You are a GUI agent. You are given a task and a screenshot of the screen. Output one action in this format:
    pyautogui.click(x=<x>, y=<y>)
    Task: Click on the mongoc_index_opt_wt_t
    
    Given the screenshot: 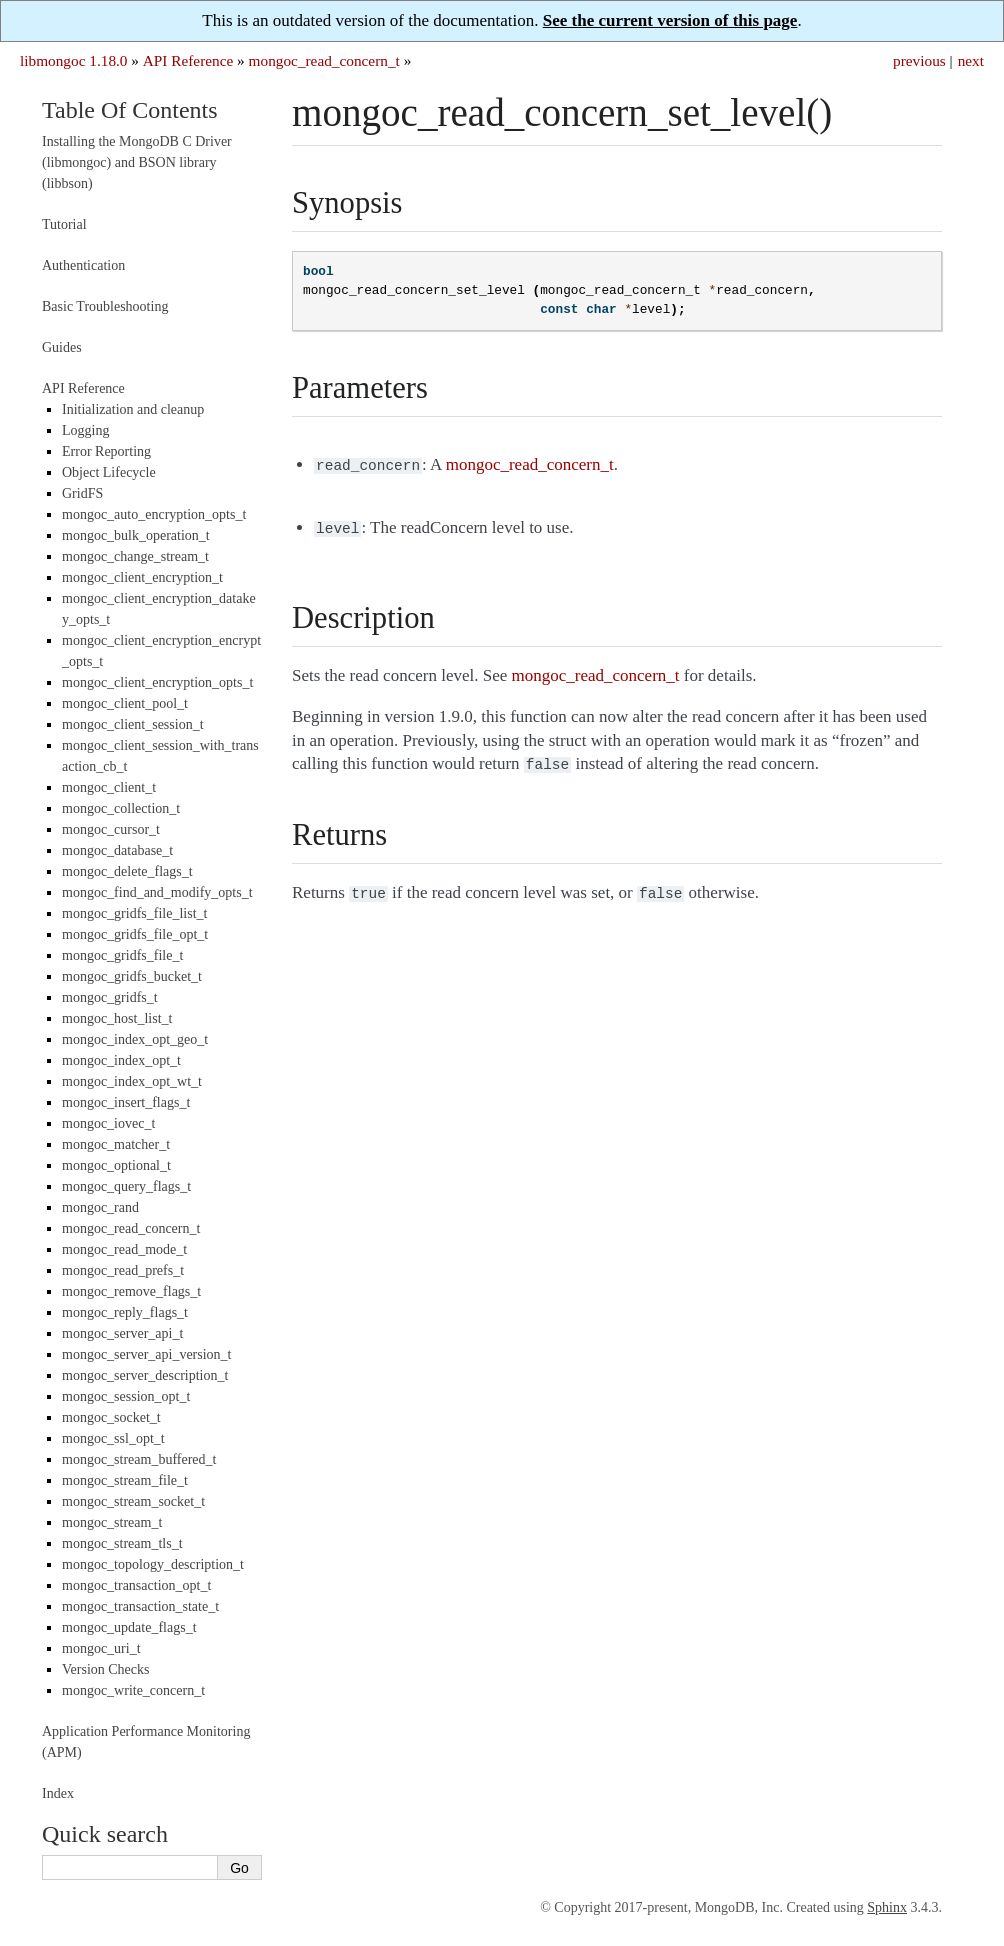 What is the action you would take?
    pyautogui.click(x=132, y=1081)
    